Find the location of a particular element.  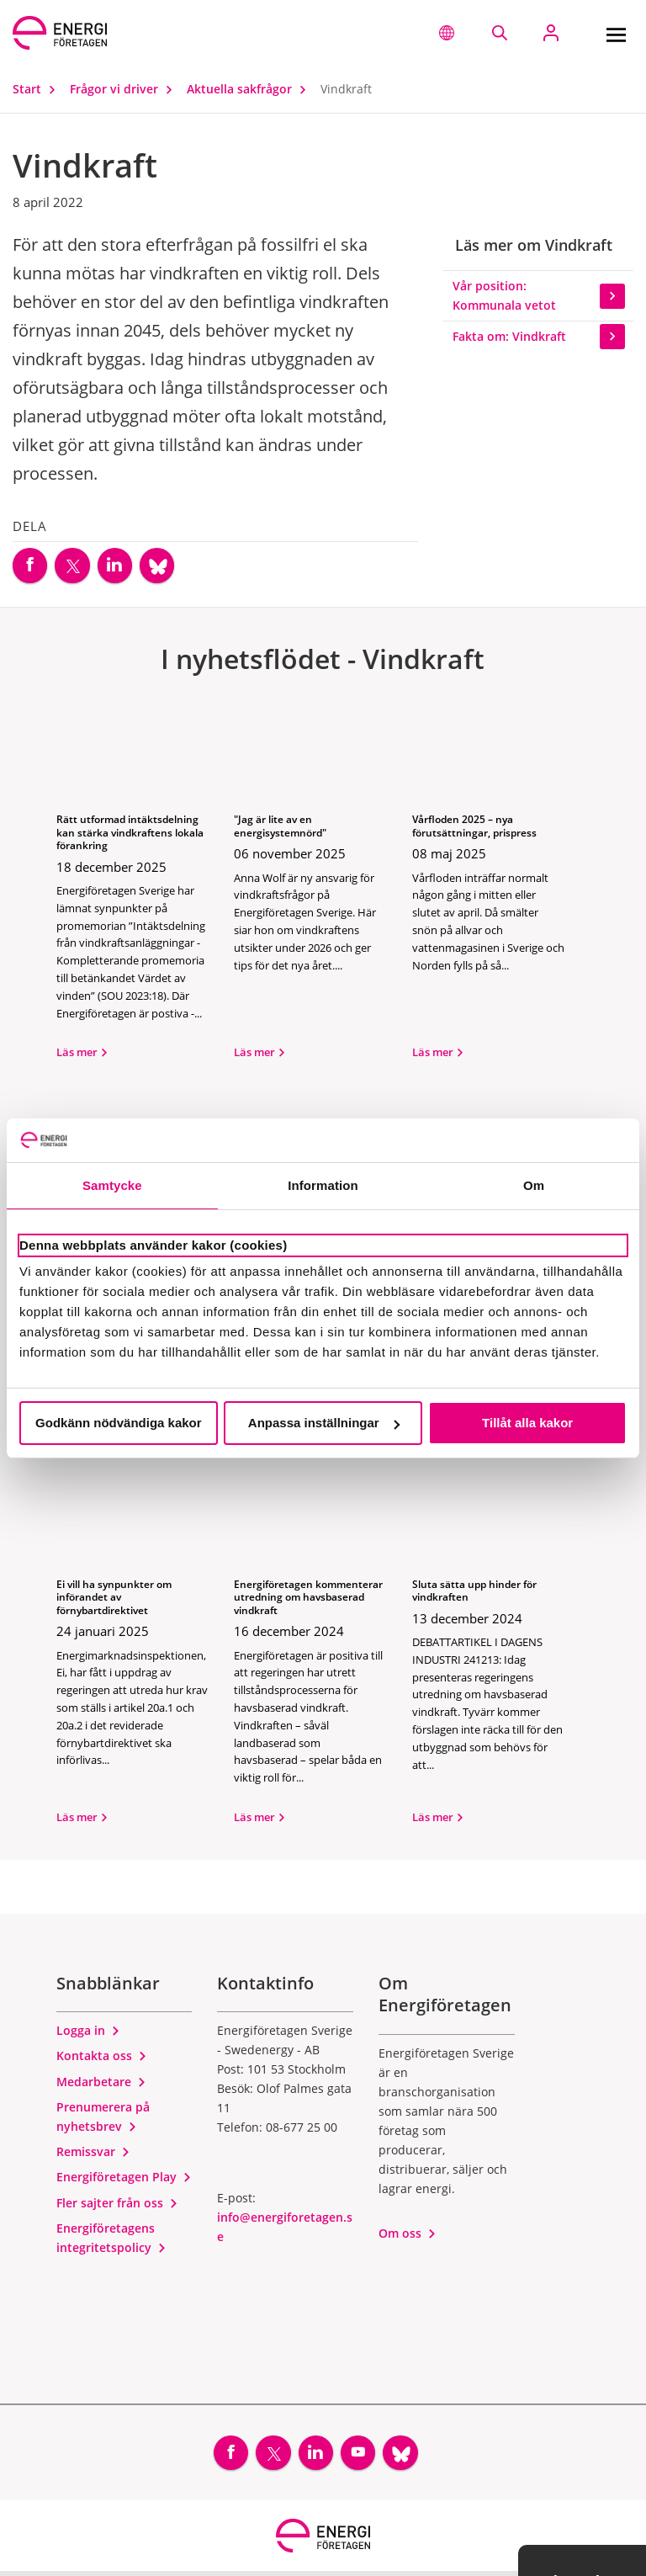

Kontakta oss is located at coordinates (101, 2058).